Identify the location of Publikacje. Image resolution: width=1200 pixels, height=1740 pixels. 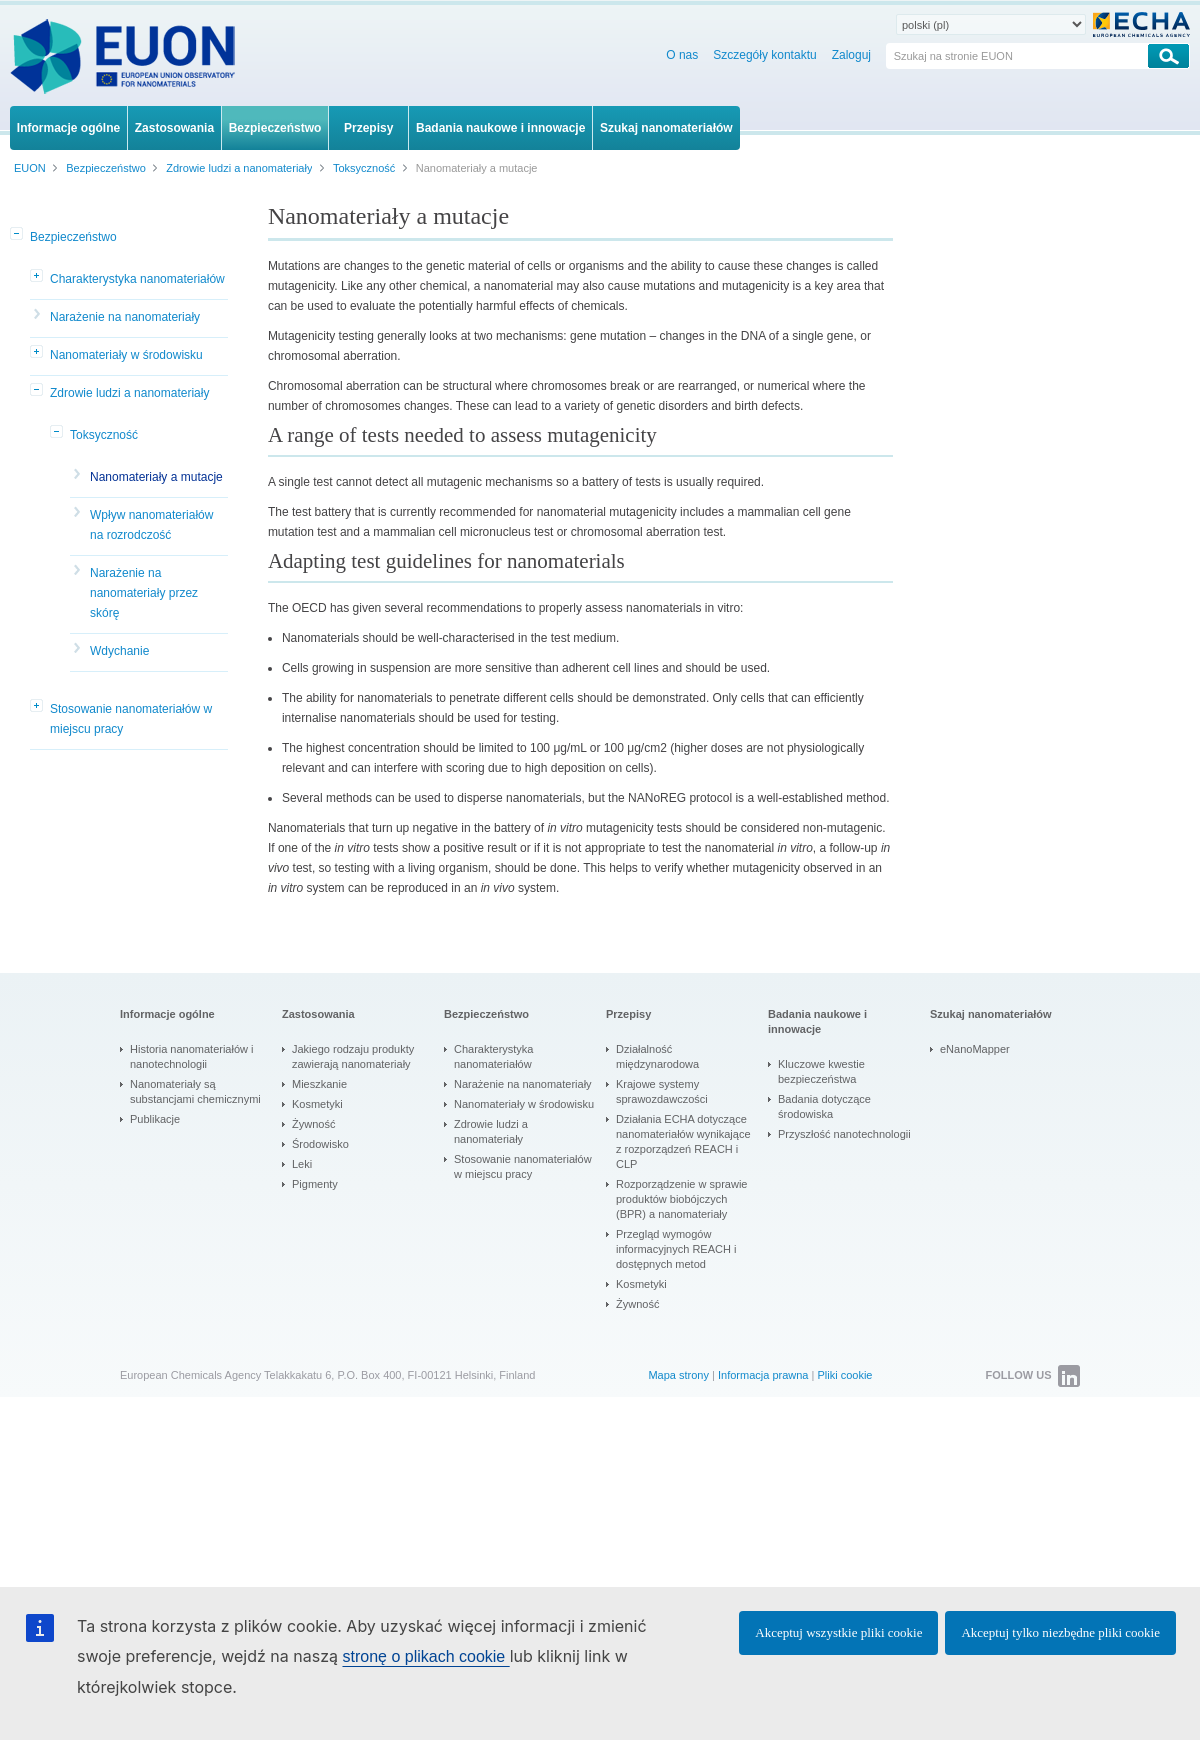
(155, 1119).